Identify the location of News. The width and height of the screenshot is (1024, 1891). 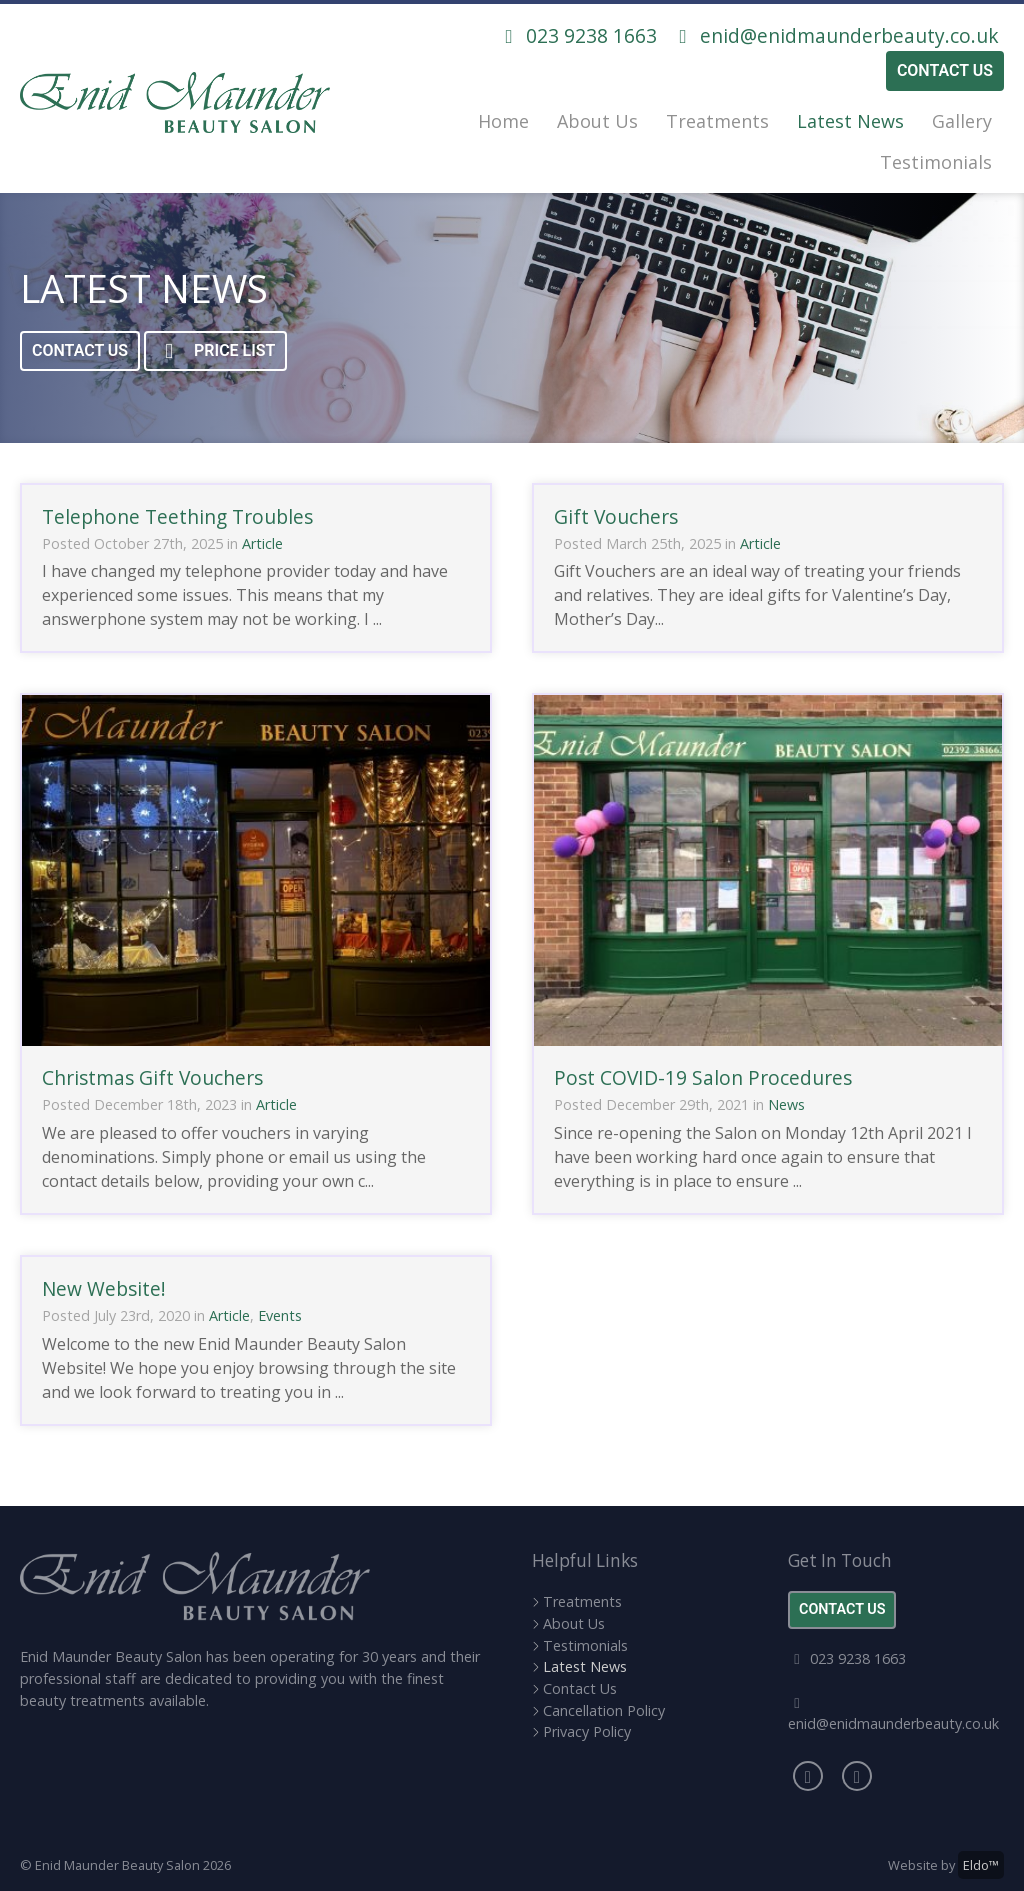
(786, 1104).